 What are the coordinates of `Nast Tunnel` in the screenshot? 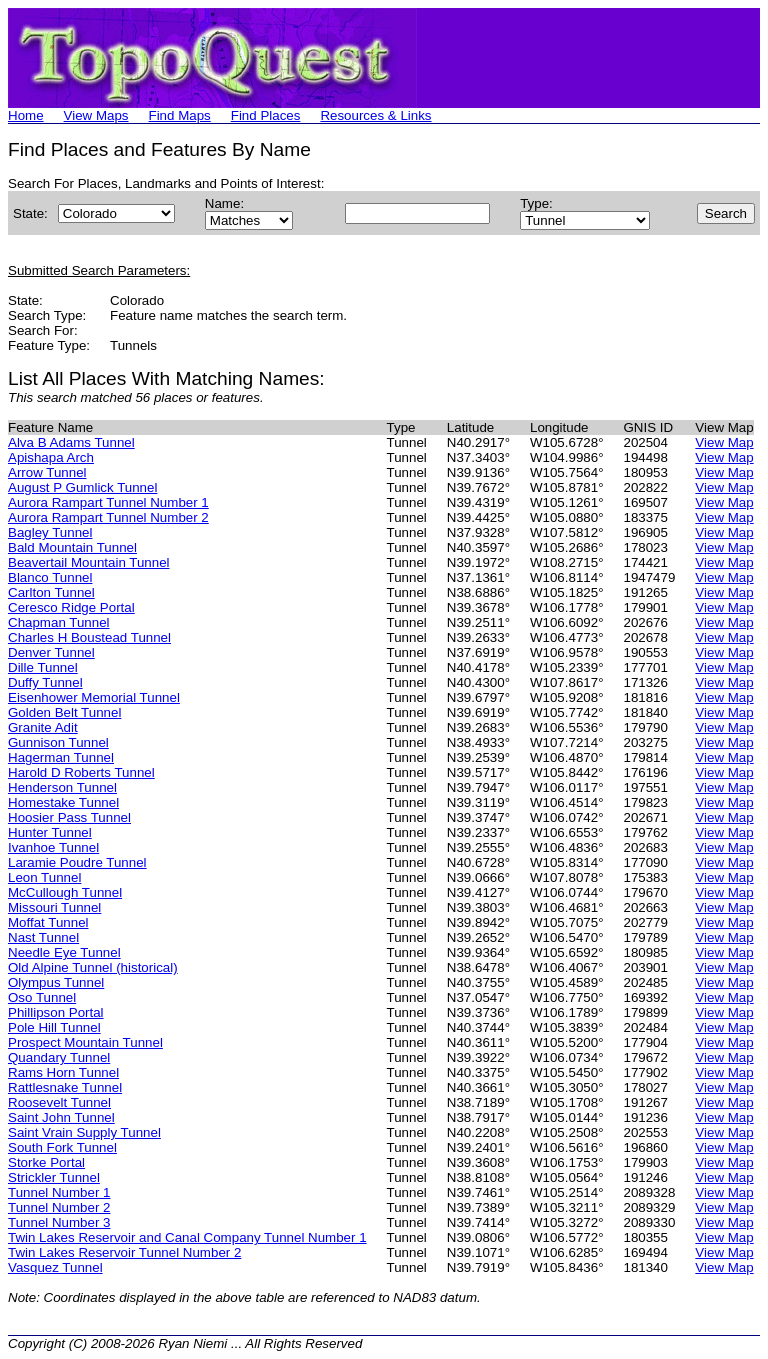 It's located at (43, 937).